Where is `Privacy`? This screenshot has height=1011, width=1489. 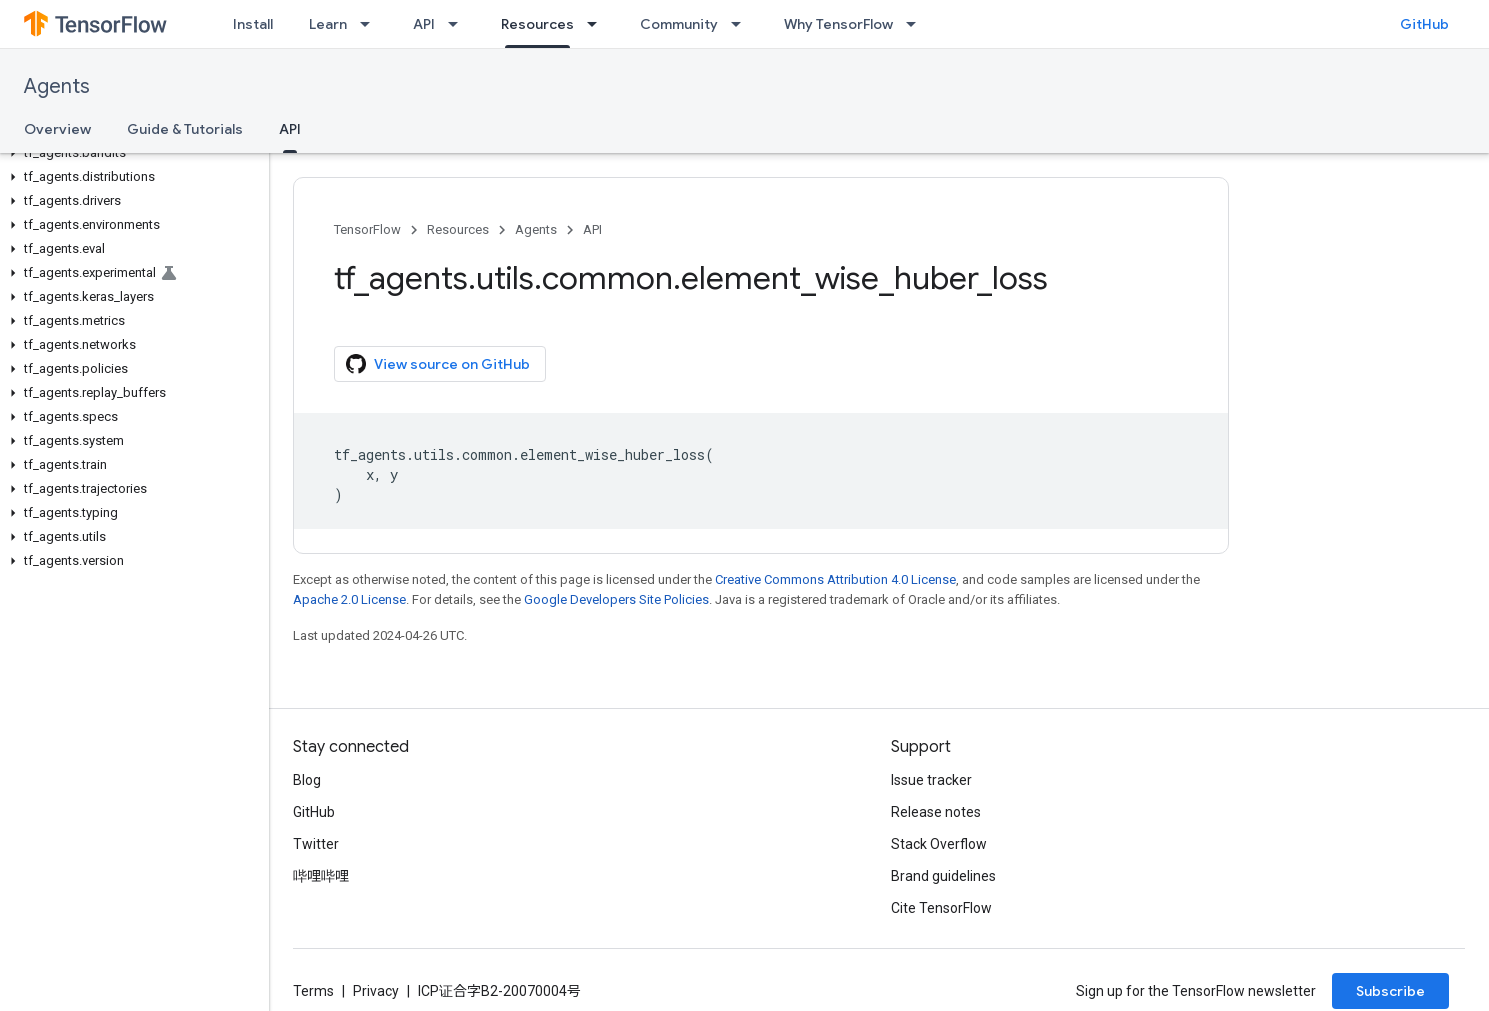
Privacy is located at coordinates (376, 991).